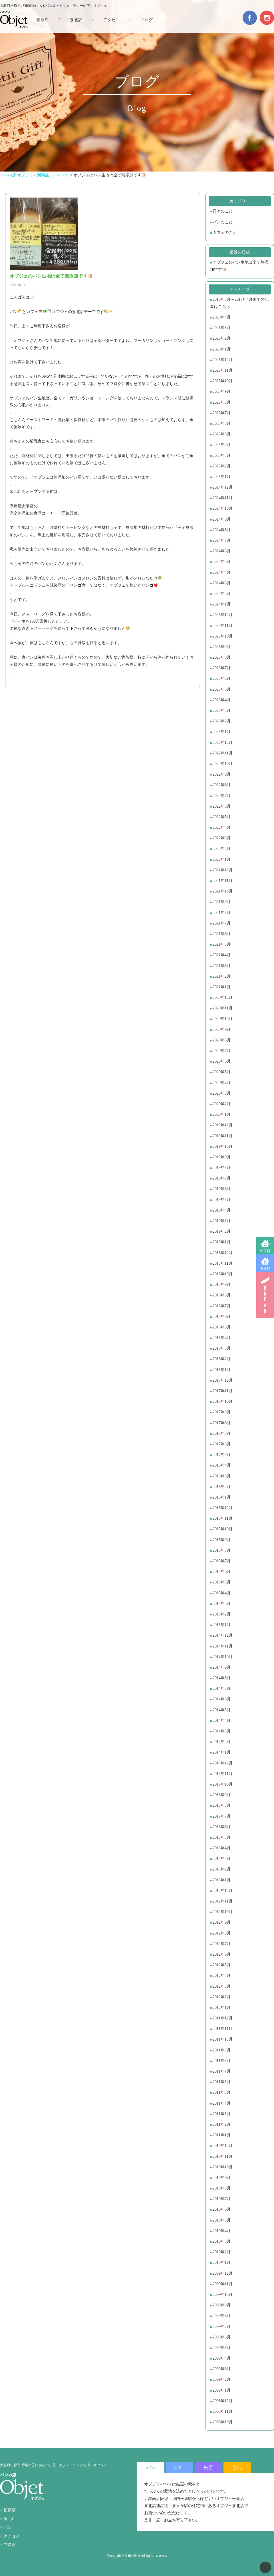  I want to click on 2013年10月, so click(223, 1784).